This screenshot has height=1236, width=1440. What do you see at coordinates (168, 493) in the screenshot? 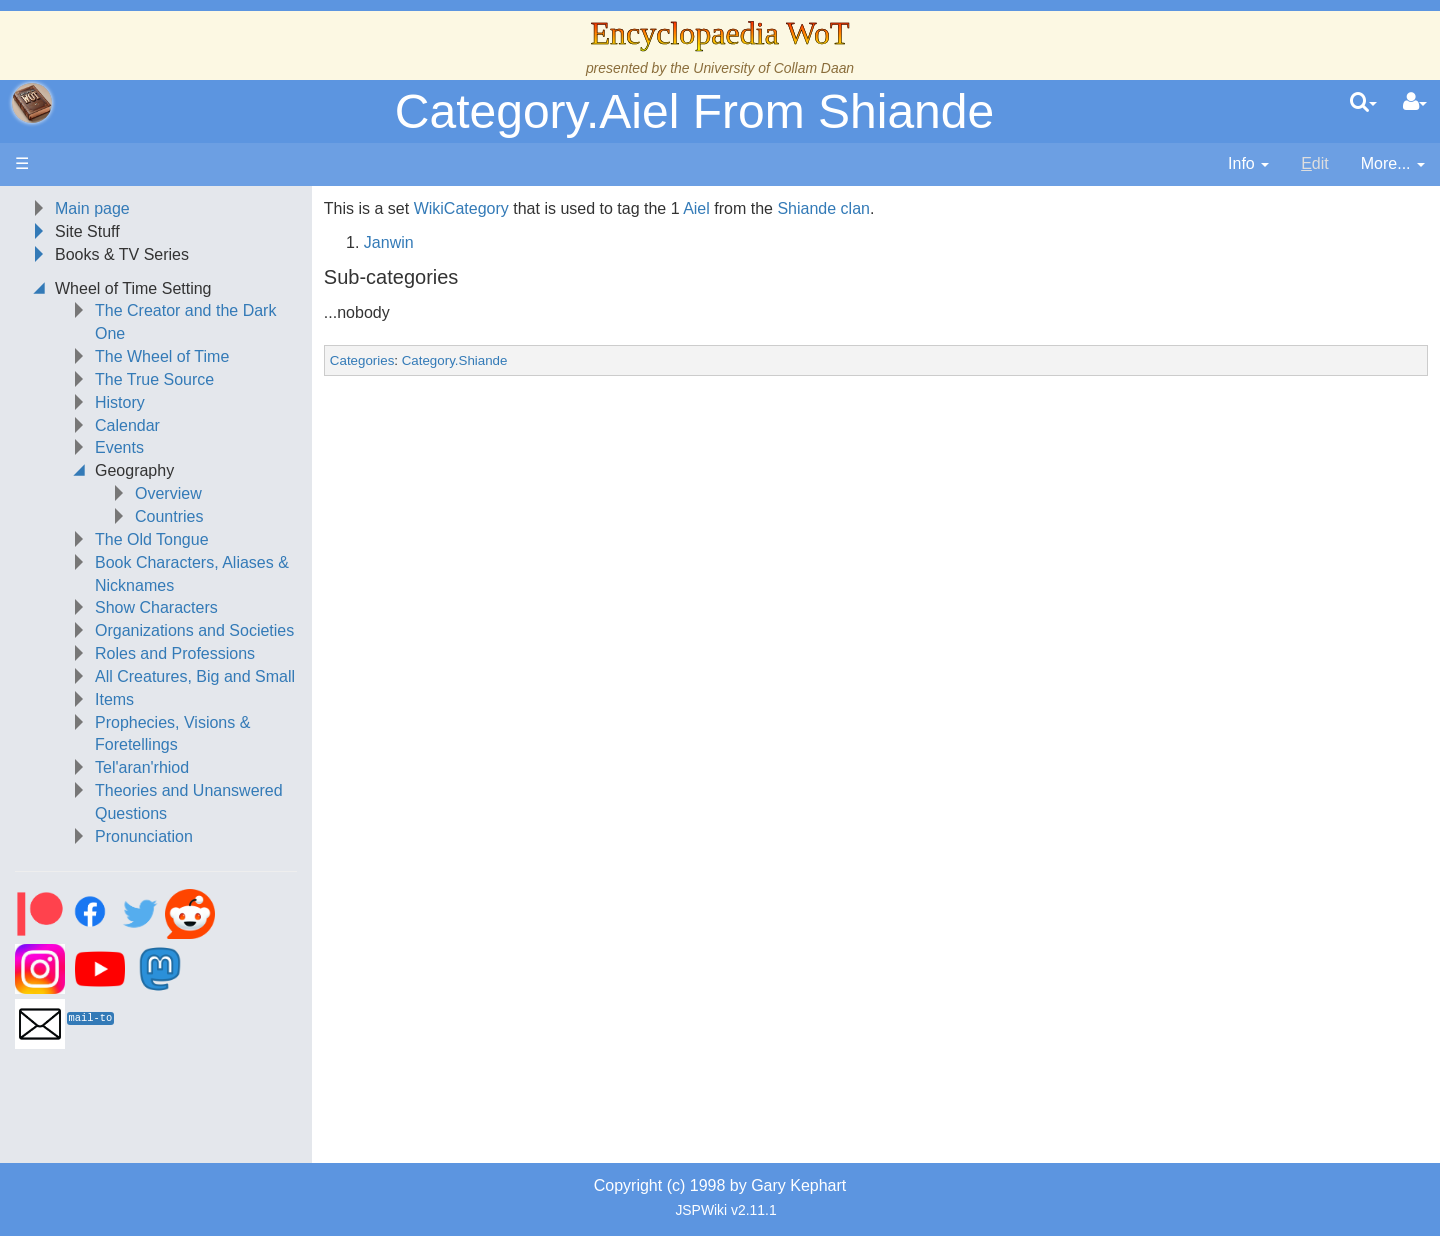
I see `Overview` at bounding box center [168, 493].